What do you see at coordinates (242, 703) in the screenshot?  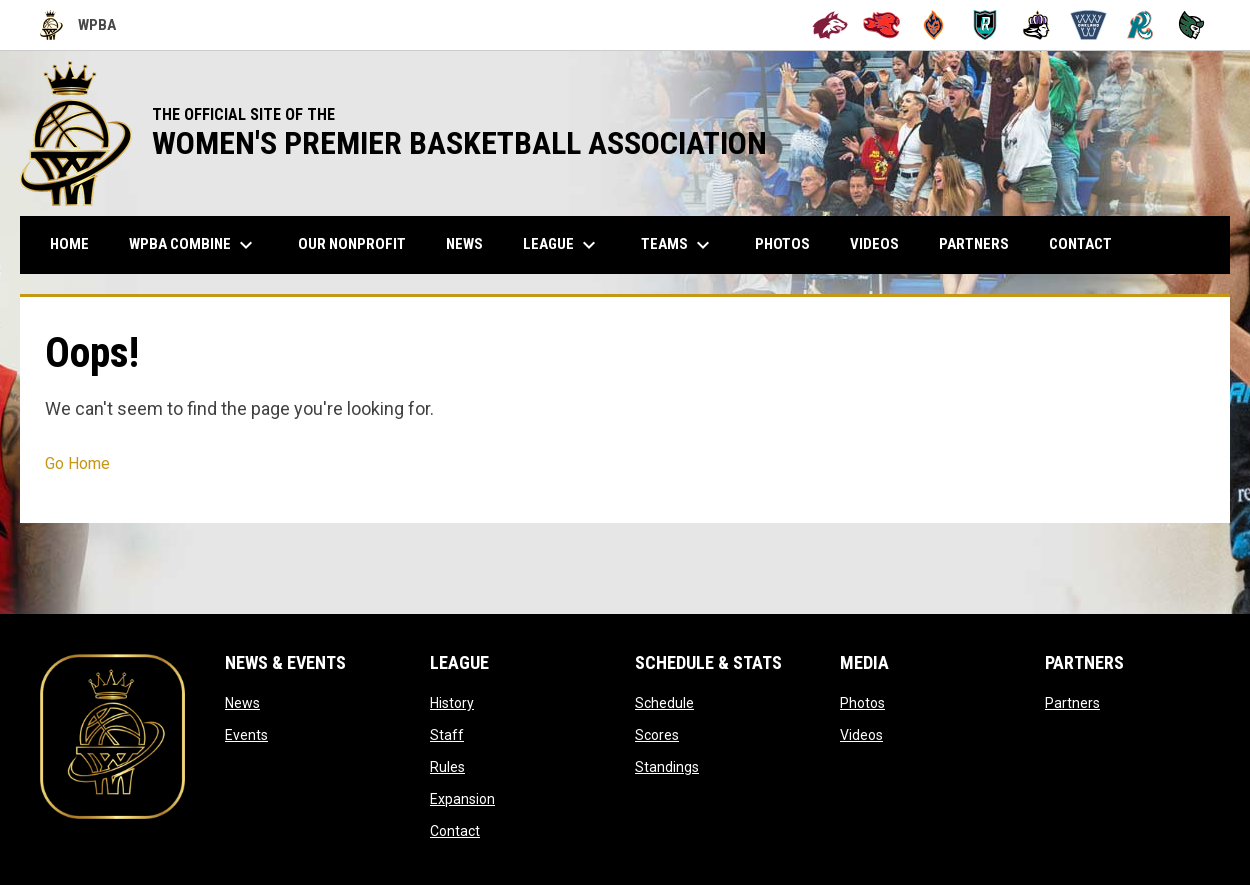 I see `News` at bounding box center [242, 703].